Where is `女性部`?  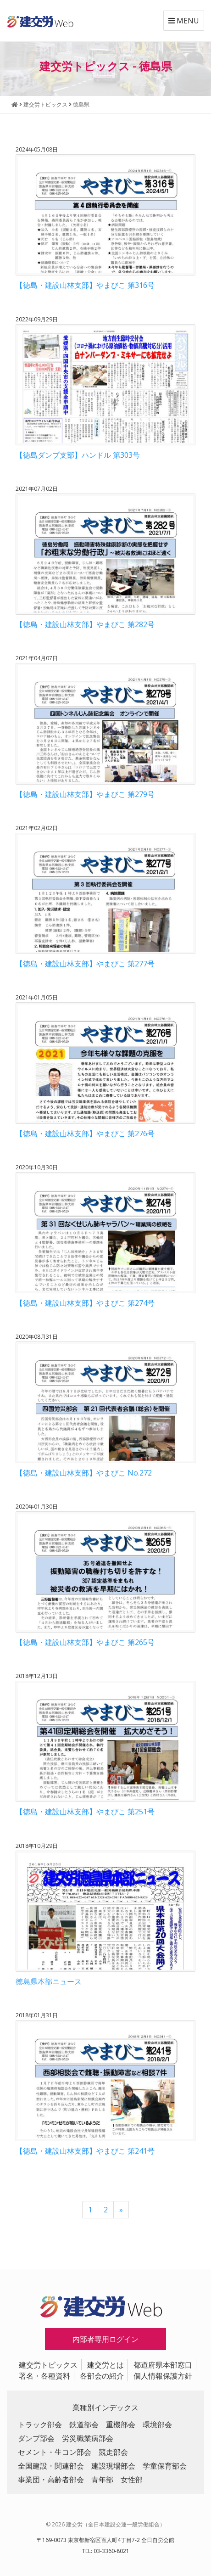
女性部 is located at coordinates (132, 2480).